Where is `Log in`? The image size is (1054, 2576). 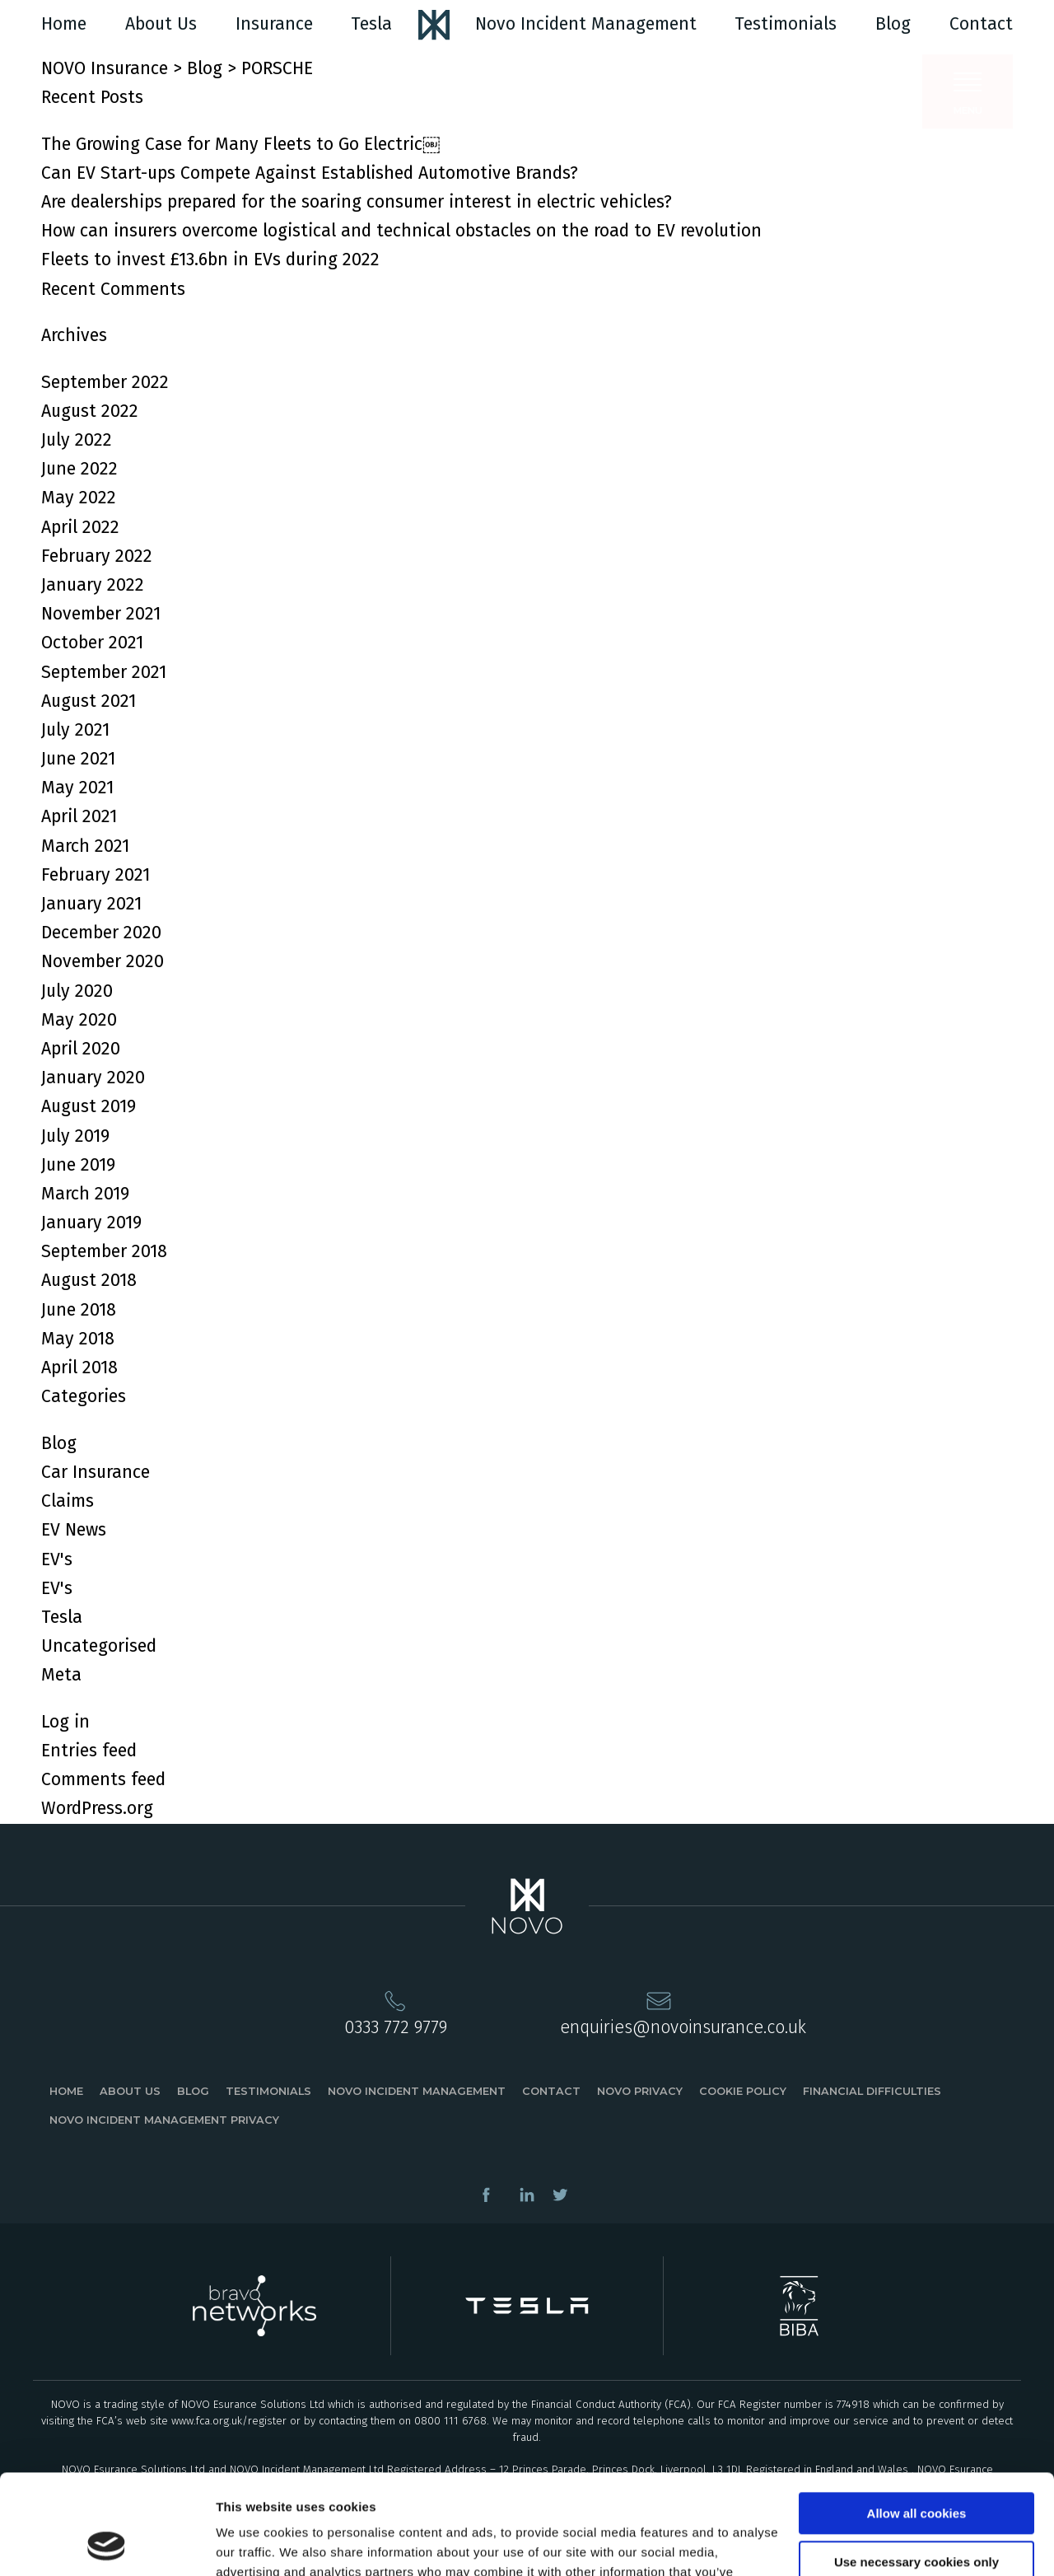
Log in is located at coordinates (65, 1721).